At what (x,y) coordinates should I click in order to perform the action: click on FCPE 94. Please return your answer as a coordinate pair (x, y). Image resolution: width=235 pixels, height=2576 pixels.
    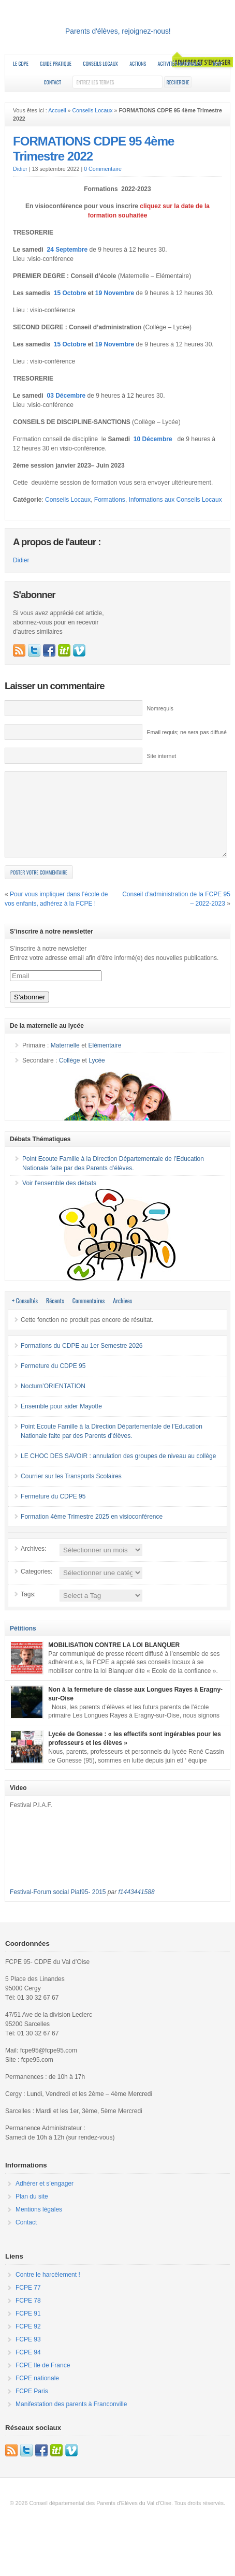
    Looking at the image, I should click on (28, 2367).